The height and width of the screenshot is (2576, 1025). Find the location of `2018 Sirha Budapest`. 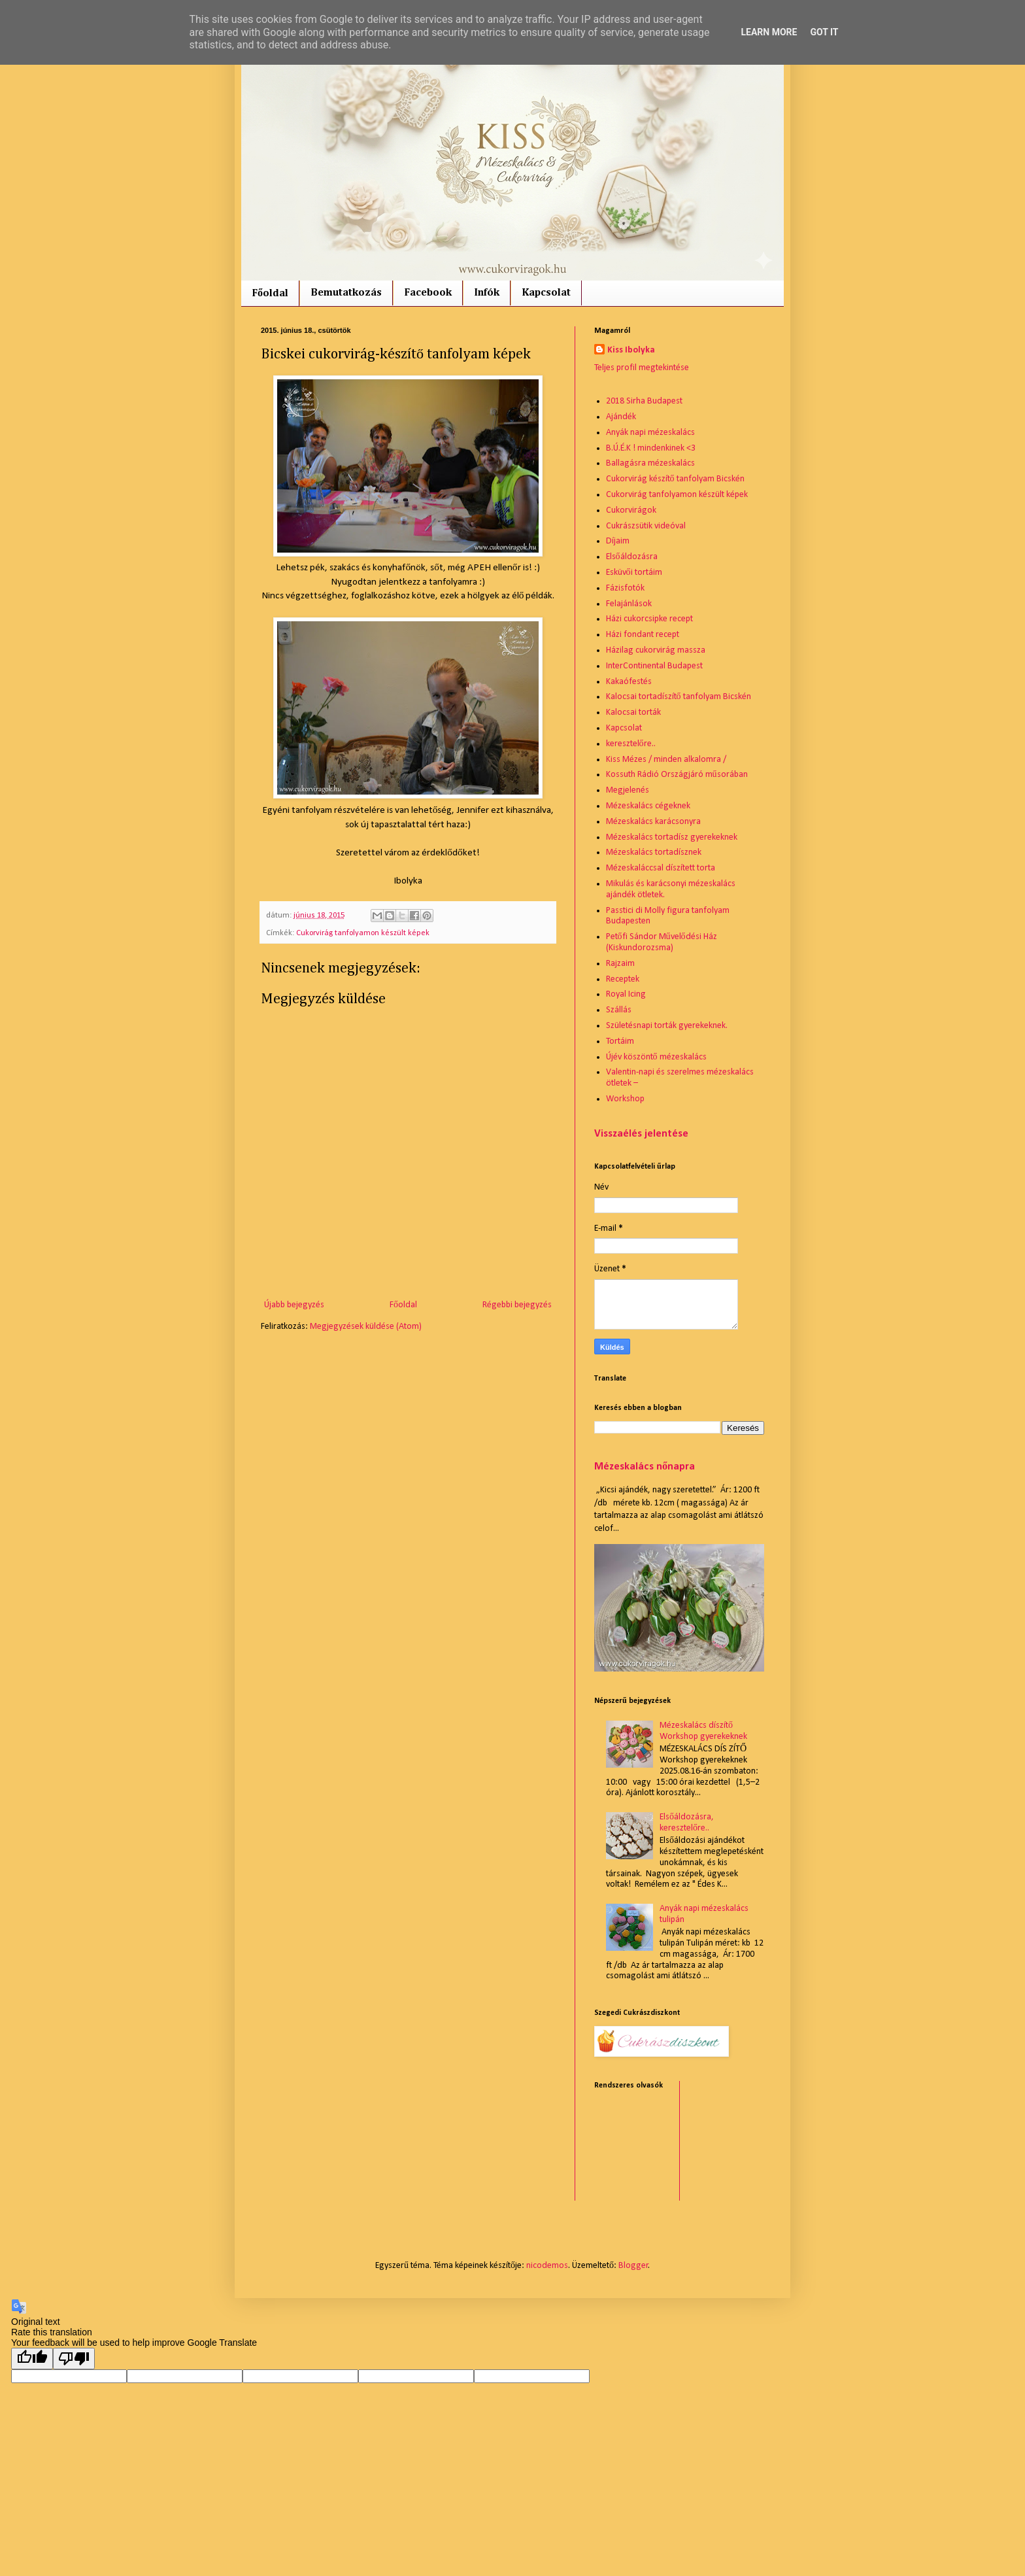

2018 Sirha Budapest is located at coordinates (644, 401).